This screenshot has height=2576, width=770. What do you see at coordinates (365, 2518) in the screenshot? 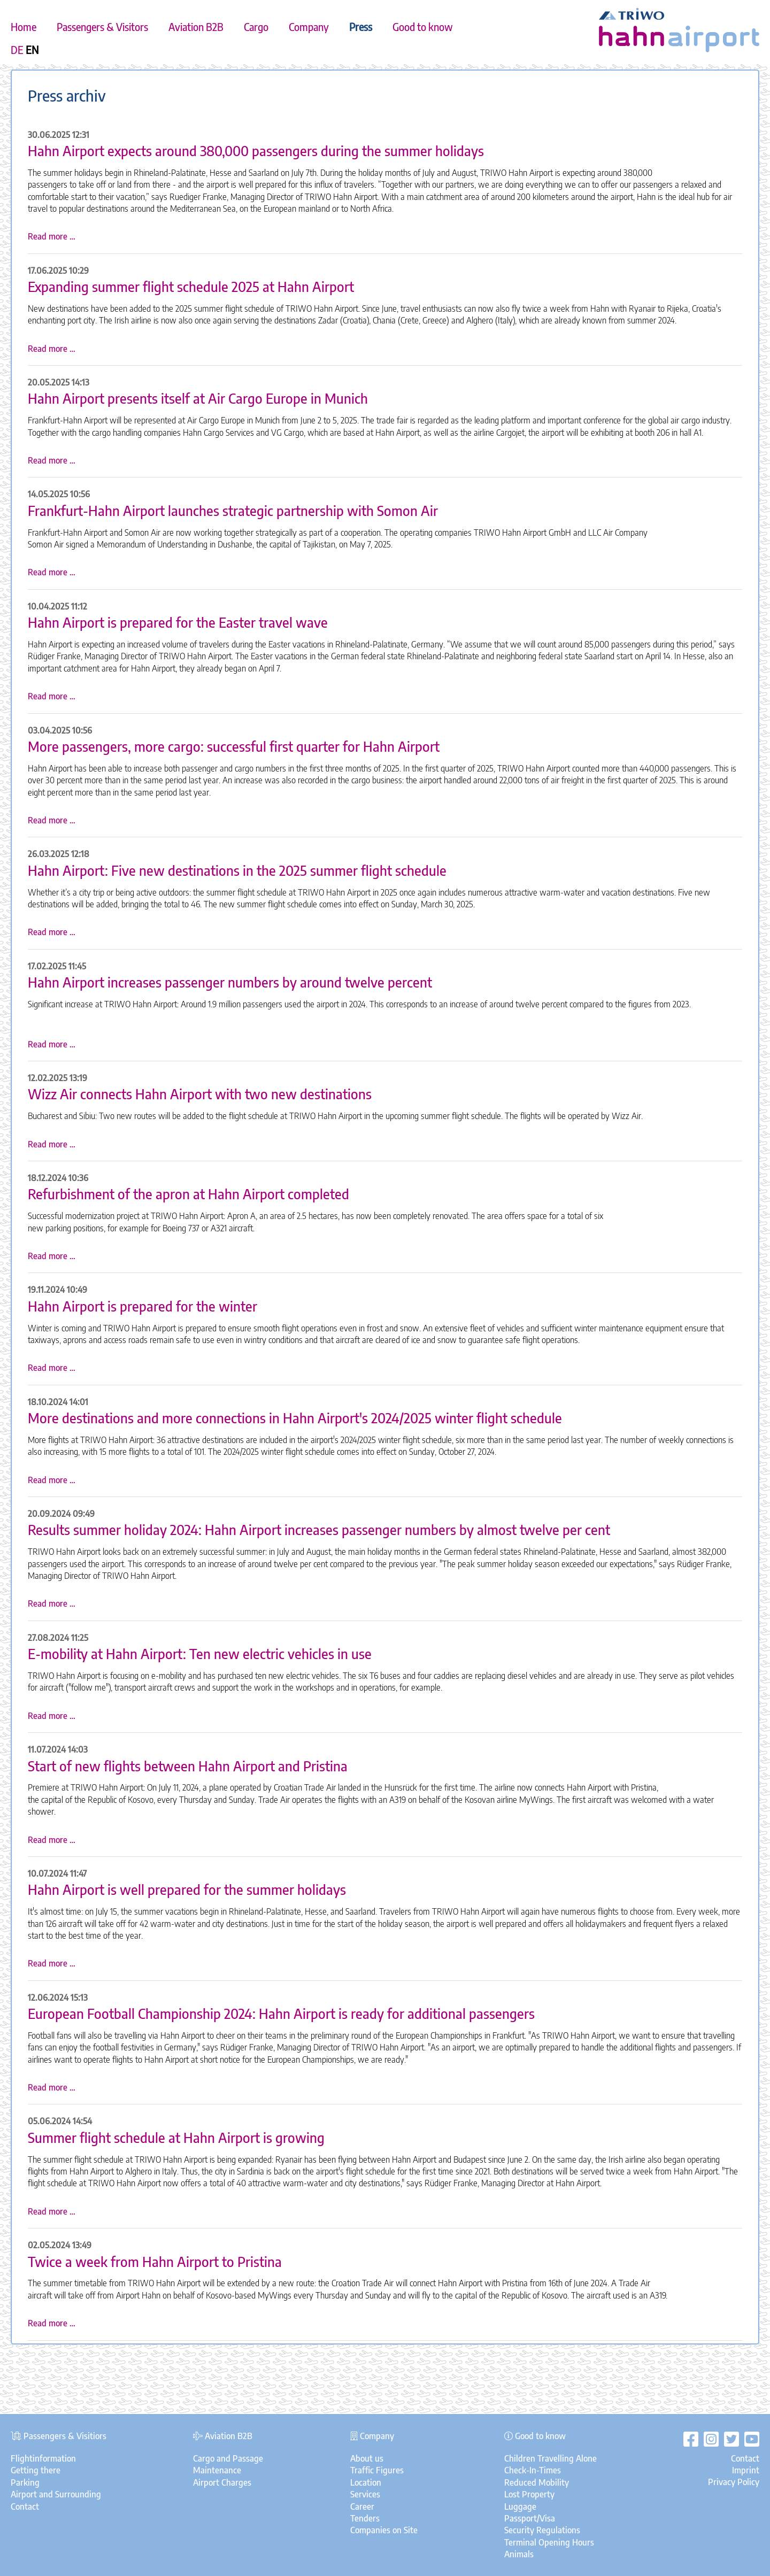
I see `Tenders` at bounding box center [365, 2518].